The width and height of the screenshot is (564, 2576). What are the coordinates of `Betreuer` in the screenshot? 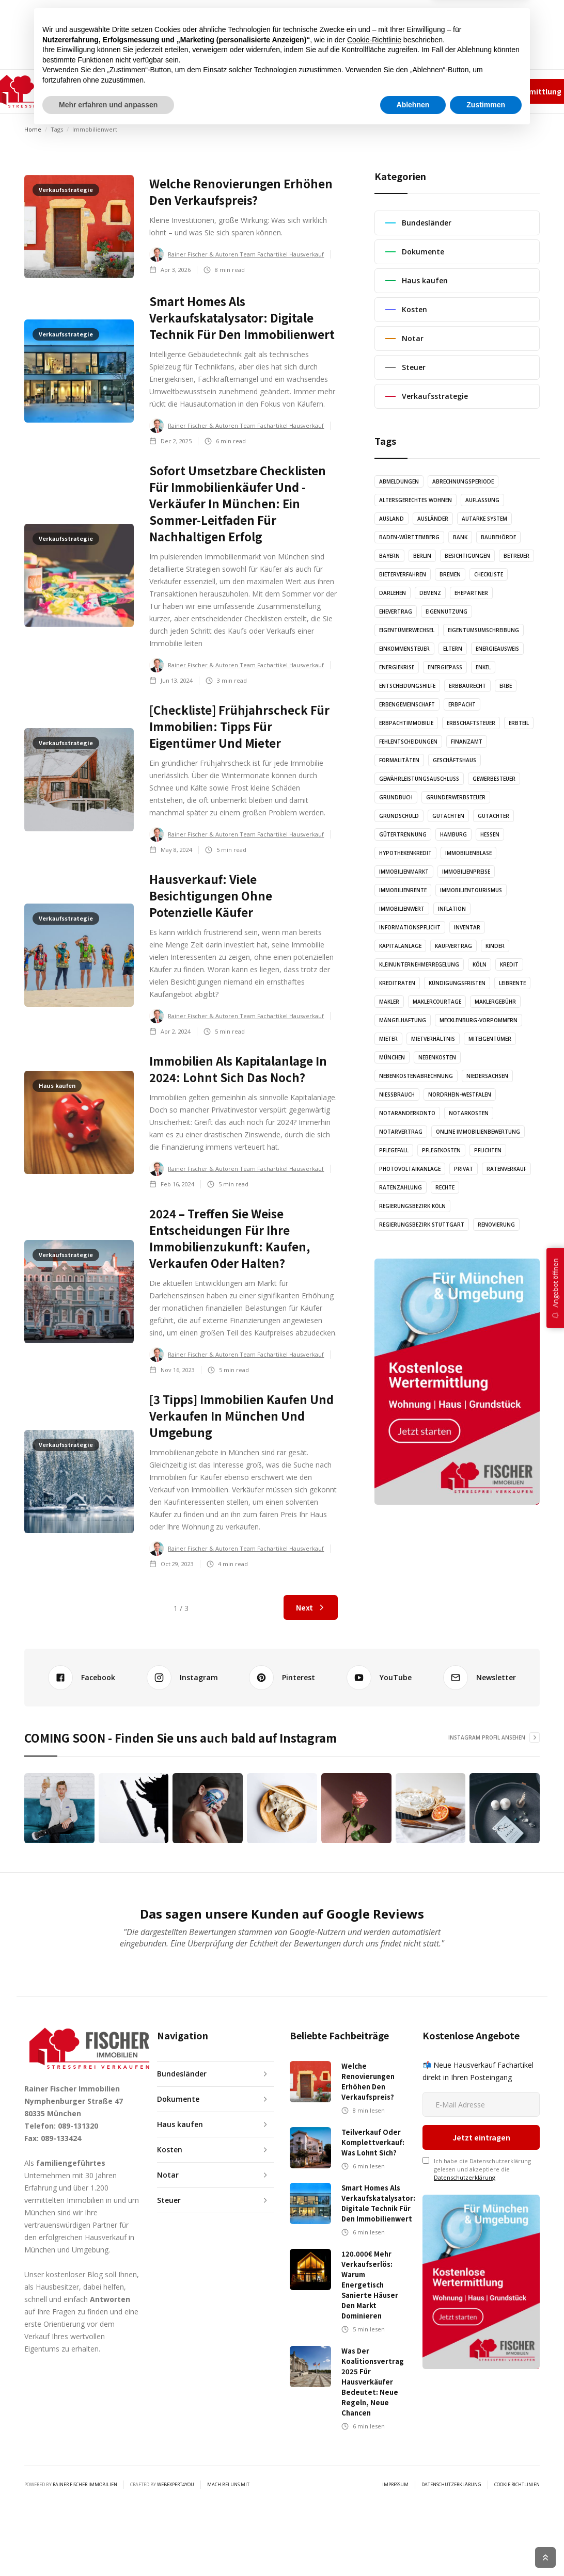 It's located at (516, 555).